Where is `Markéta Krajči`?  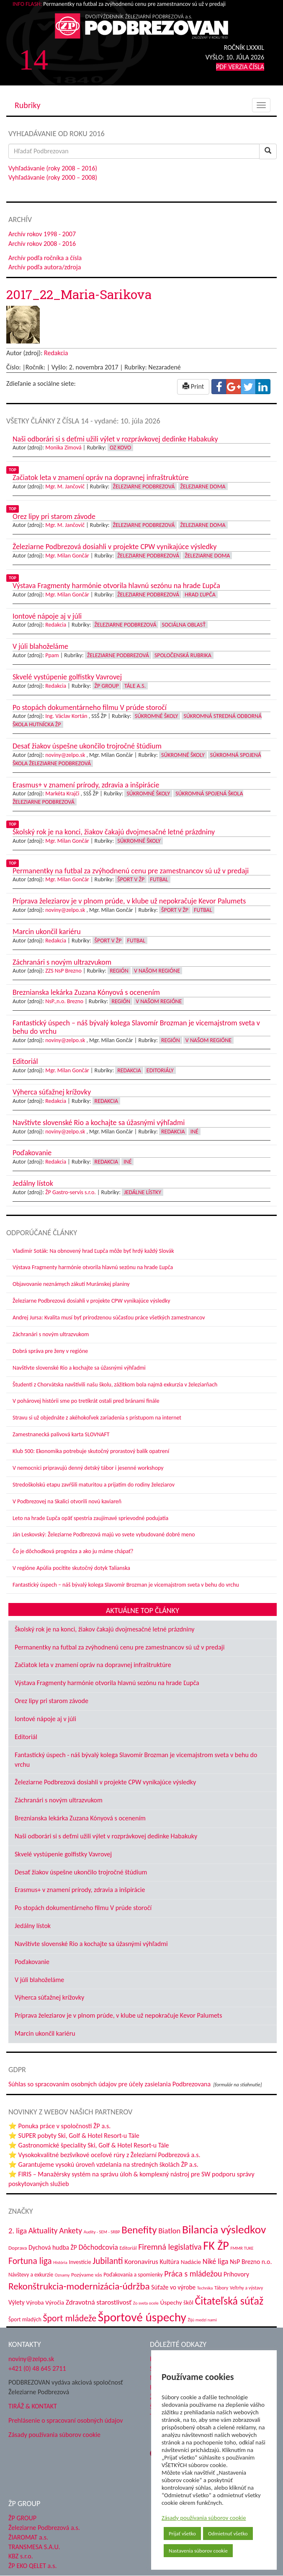
Markéta Krajči is located at coordinates (62, 793).